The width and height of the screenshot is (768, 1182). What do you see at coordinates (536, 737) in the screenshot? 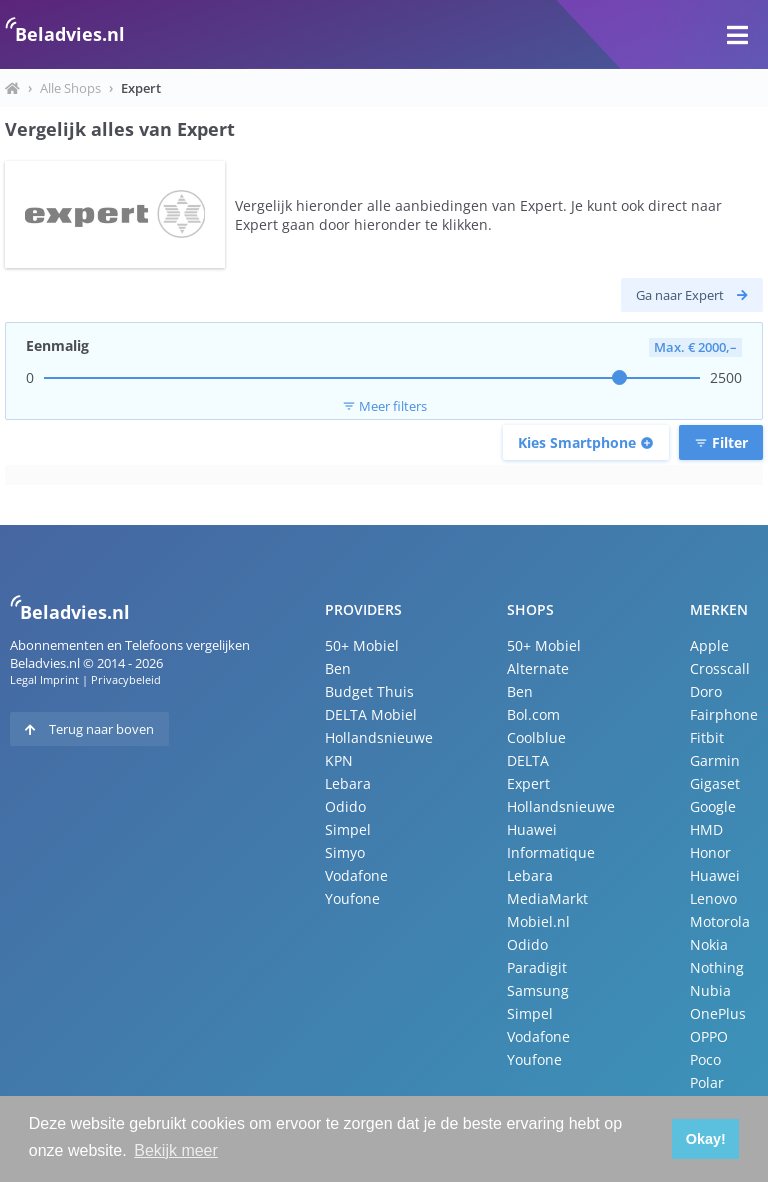
I see `Coolblue` at bounding box center [536, 737].